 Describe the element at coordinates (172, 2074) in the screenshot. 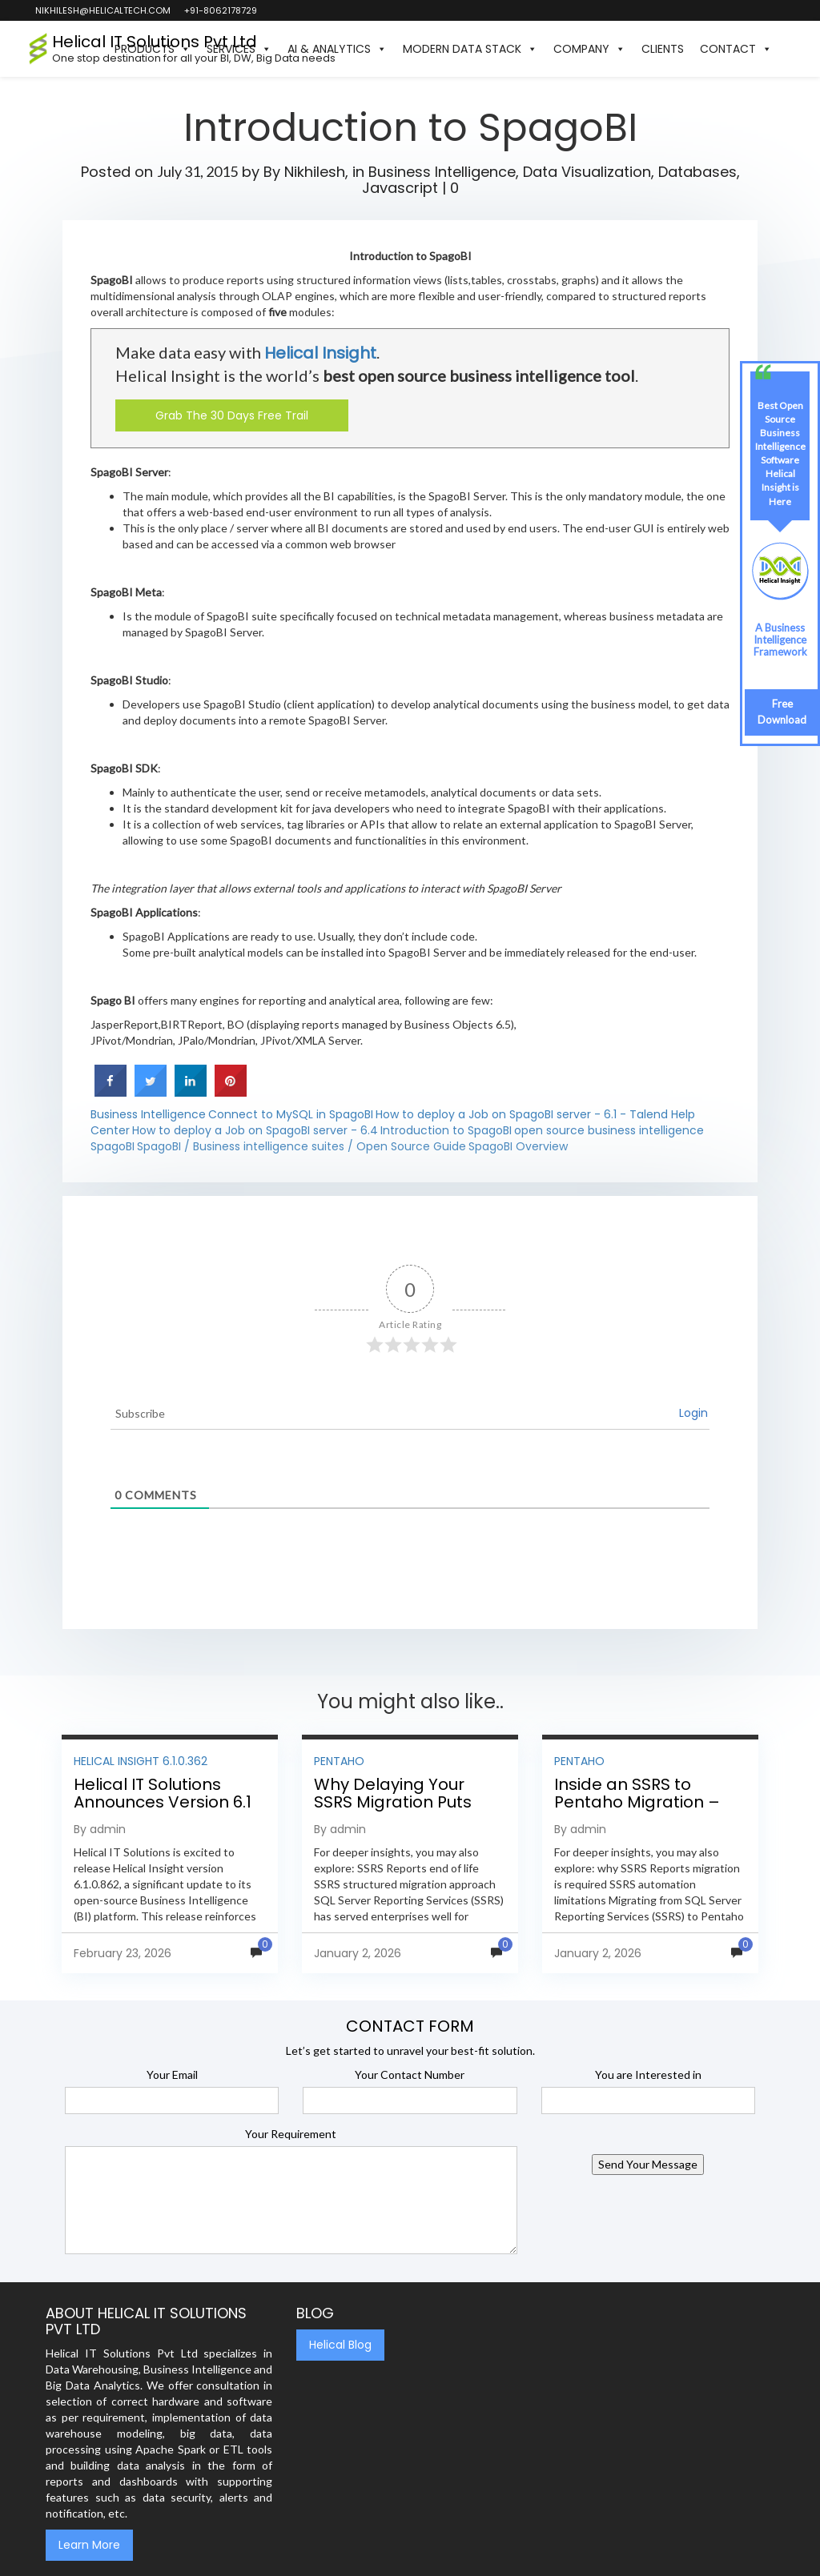

I see `Your Email` at that location.